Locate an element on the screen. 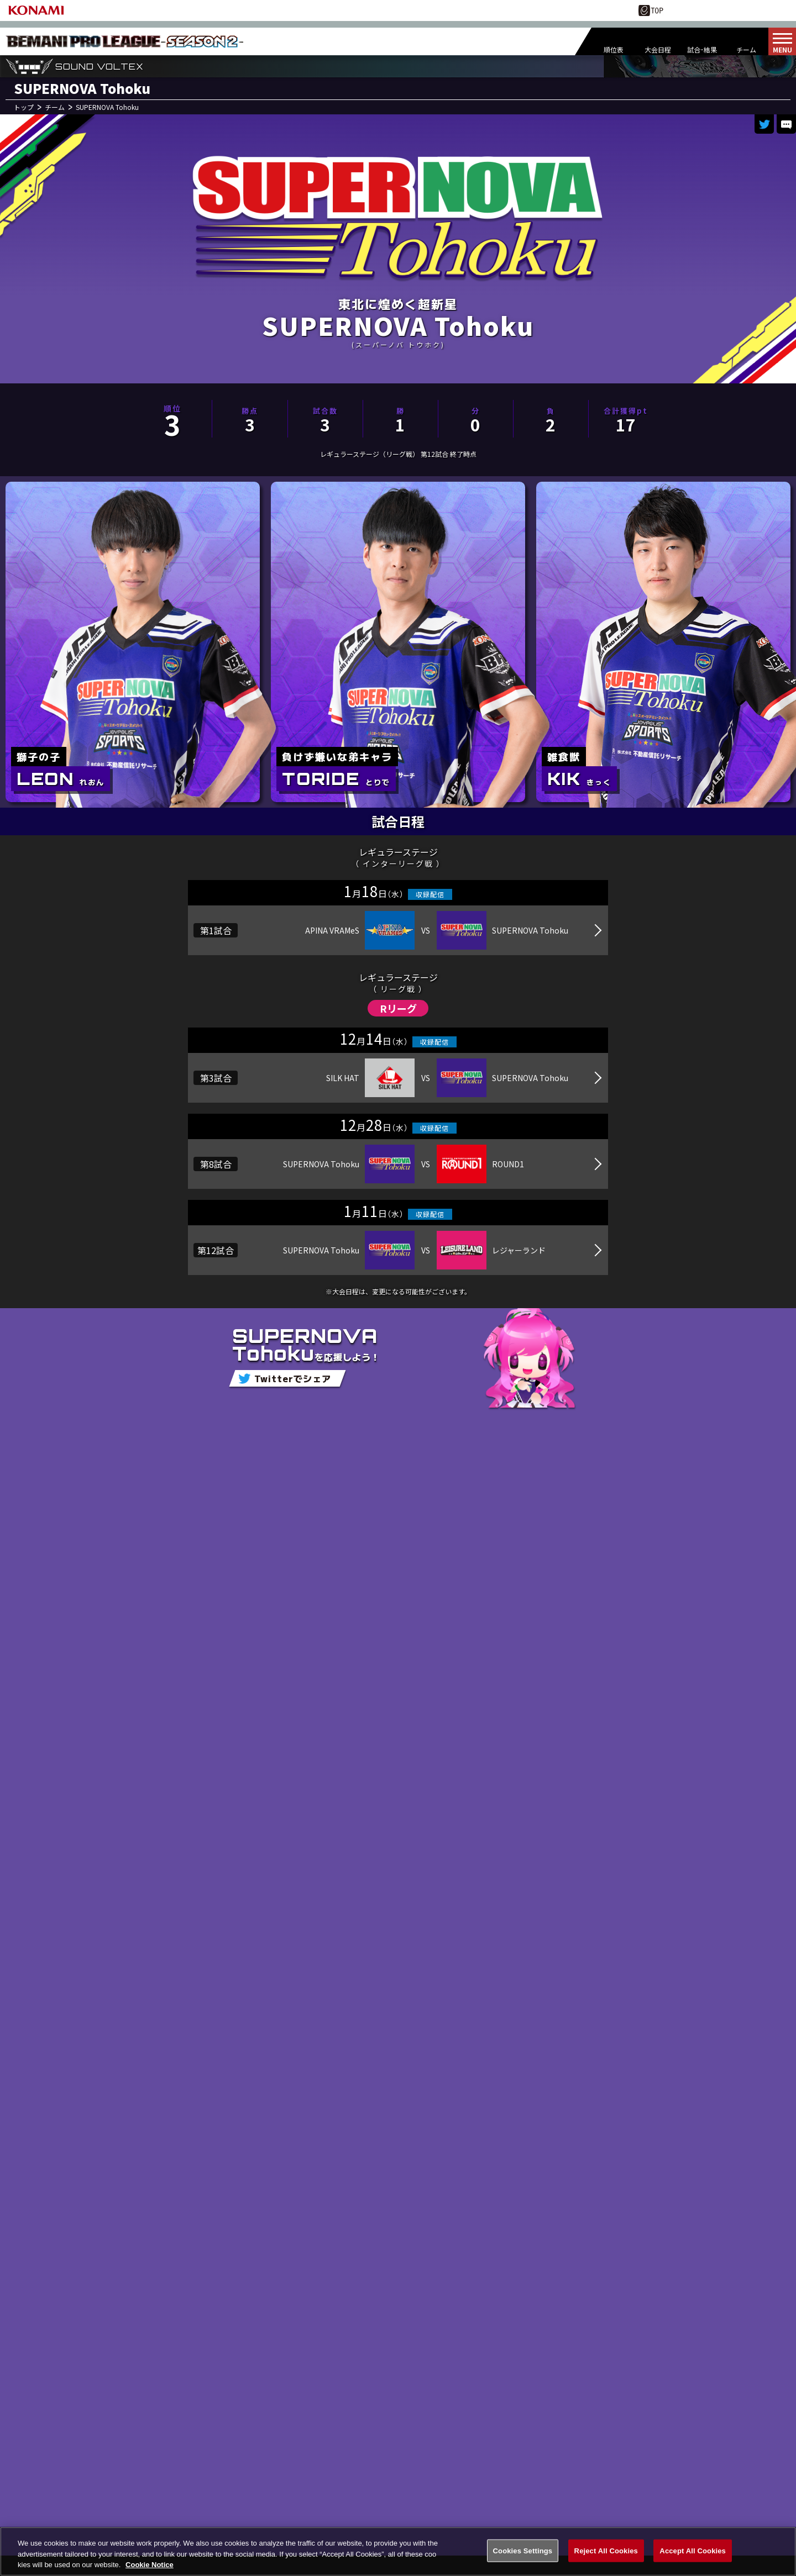 The height and width of the screenshot is (2576, 796). Accept All Cookies is located at coordinates (692, 2552).